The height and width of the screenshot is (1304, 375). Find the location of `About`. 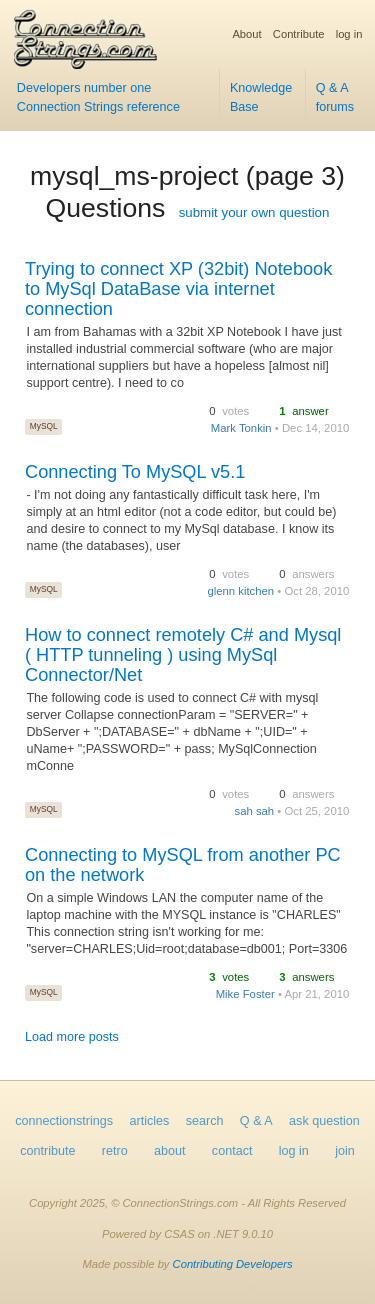

About is located at coordinates (246, 34).